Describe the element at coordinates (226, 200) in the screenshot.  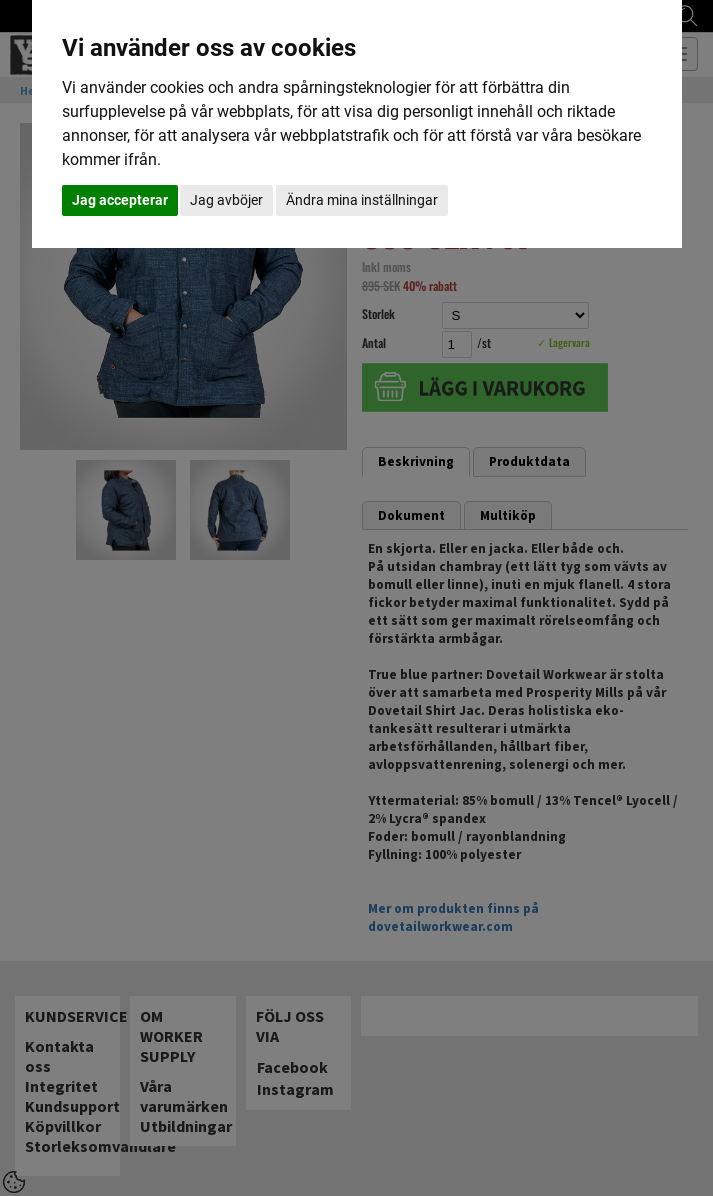
I see `Jag avböjer [button]` at that location.